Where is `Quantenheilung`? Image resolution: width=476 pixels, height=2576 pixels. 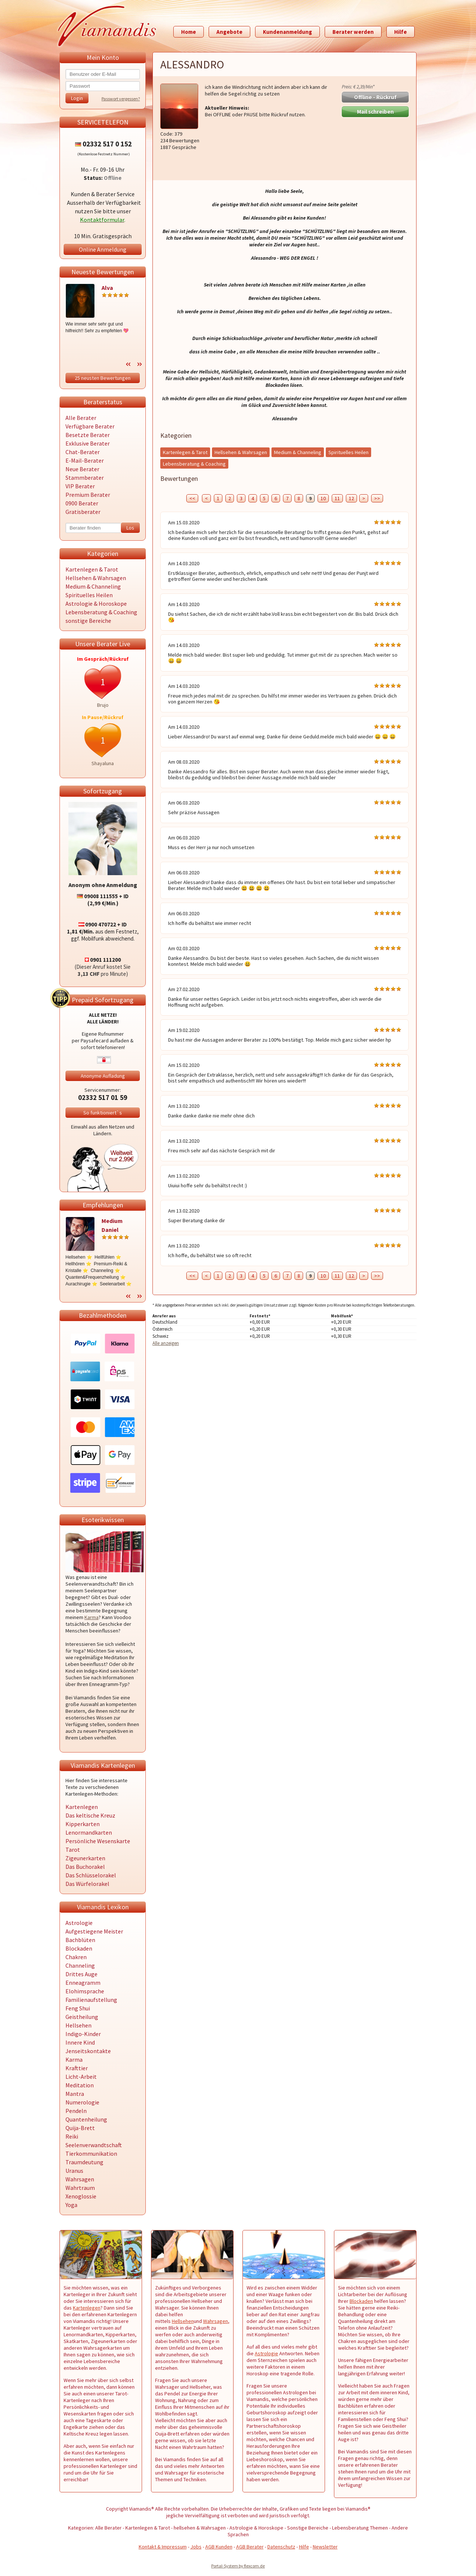 Quantenheilung is located at coordinates (86, 2119).